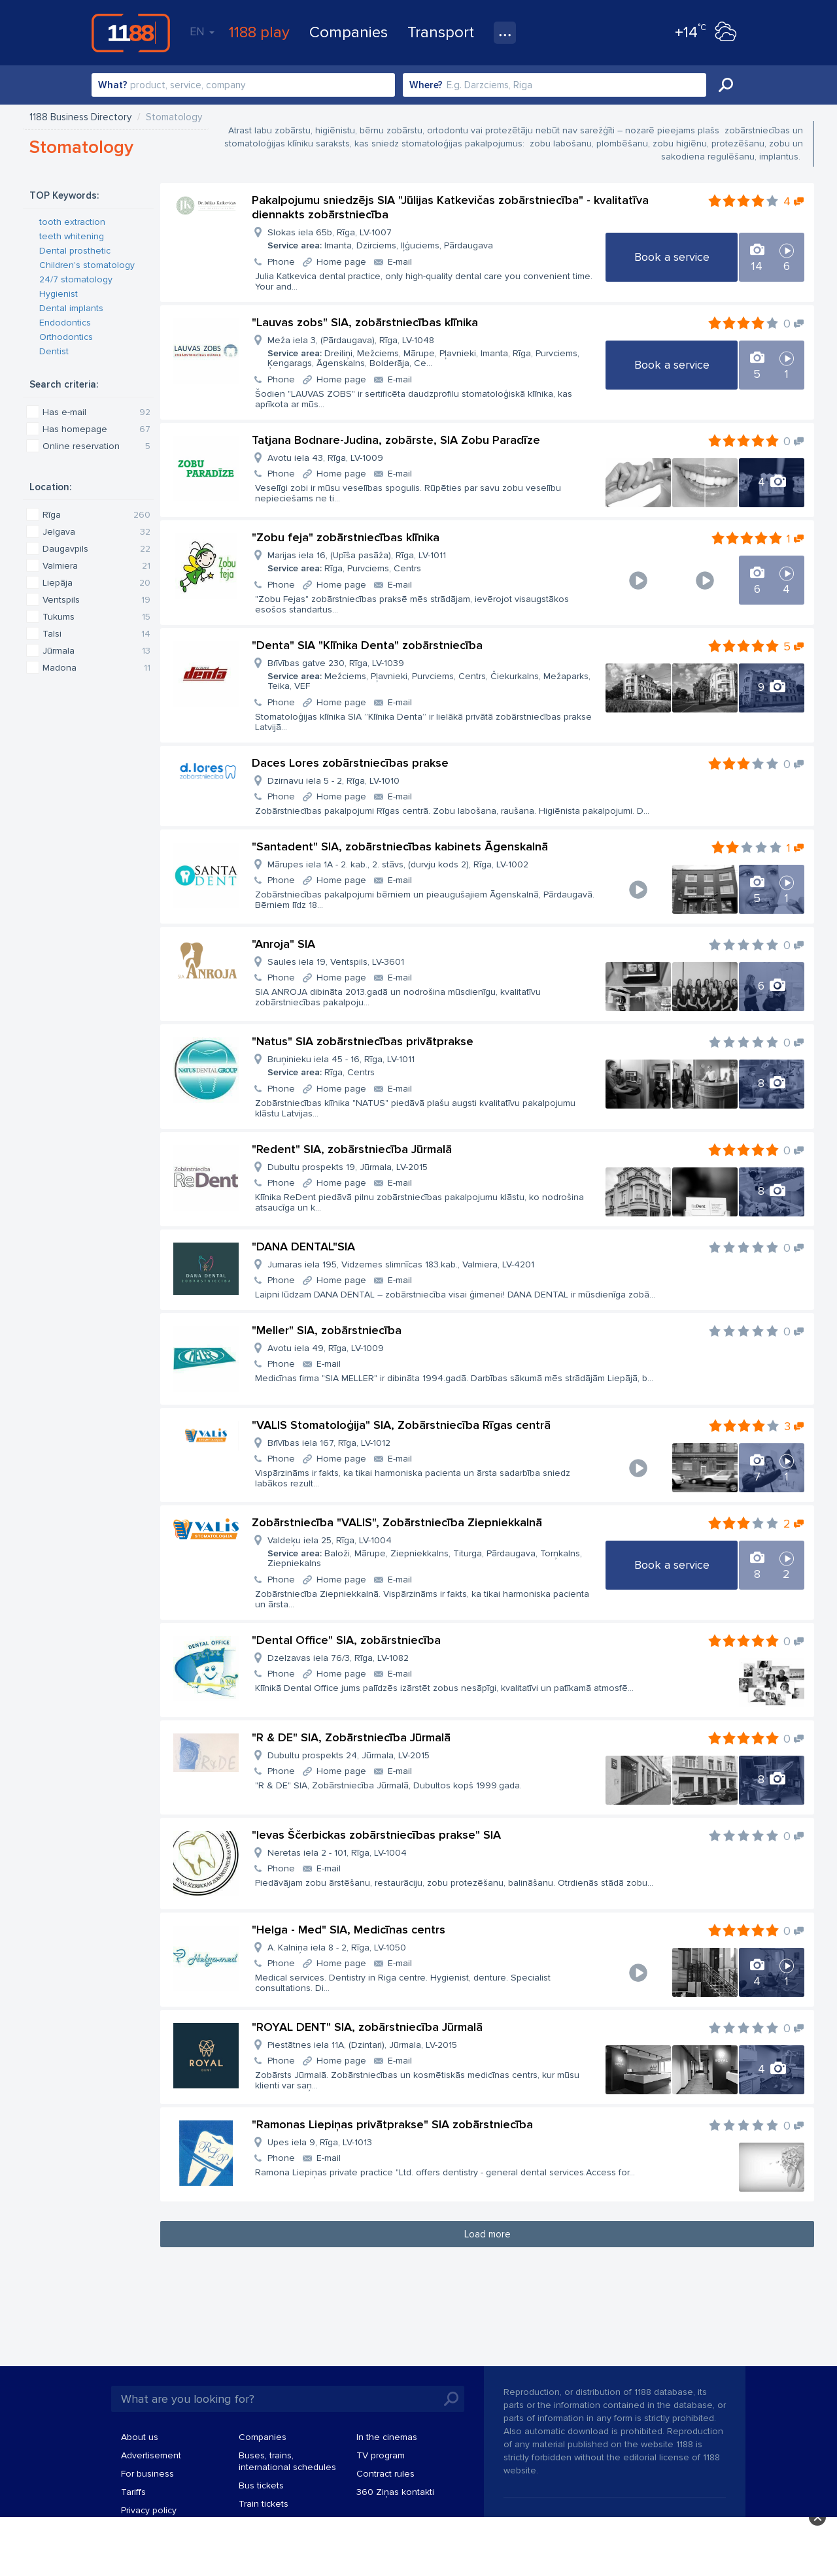  Describe the element at coordinates (376, 1835) in the screenshot. I see `"Ievas Ščerbickas zobārstniecības prakse" SIA` at that location.